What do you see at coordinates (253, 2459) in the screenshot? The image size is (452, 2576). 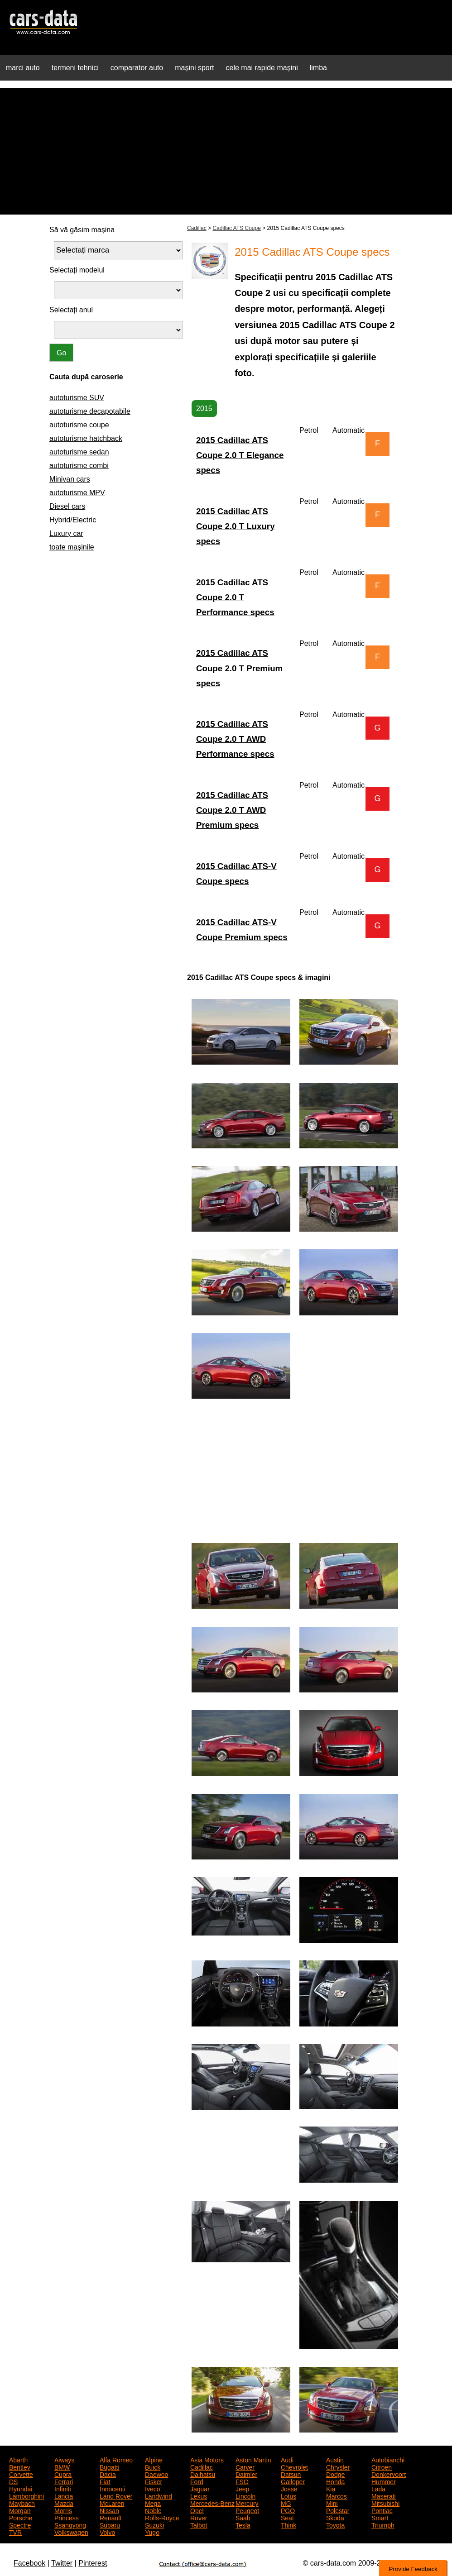 I see `Aston Martin` at bounding box center [253, 2459].